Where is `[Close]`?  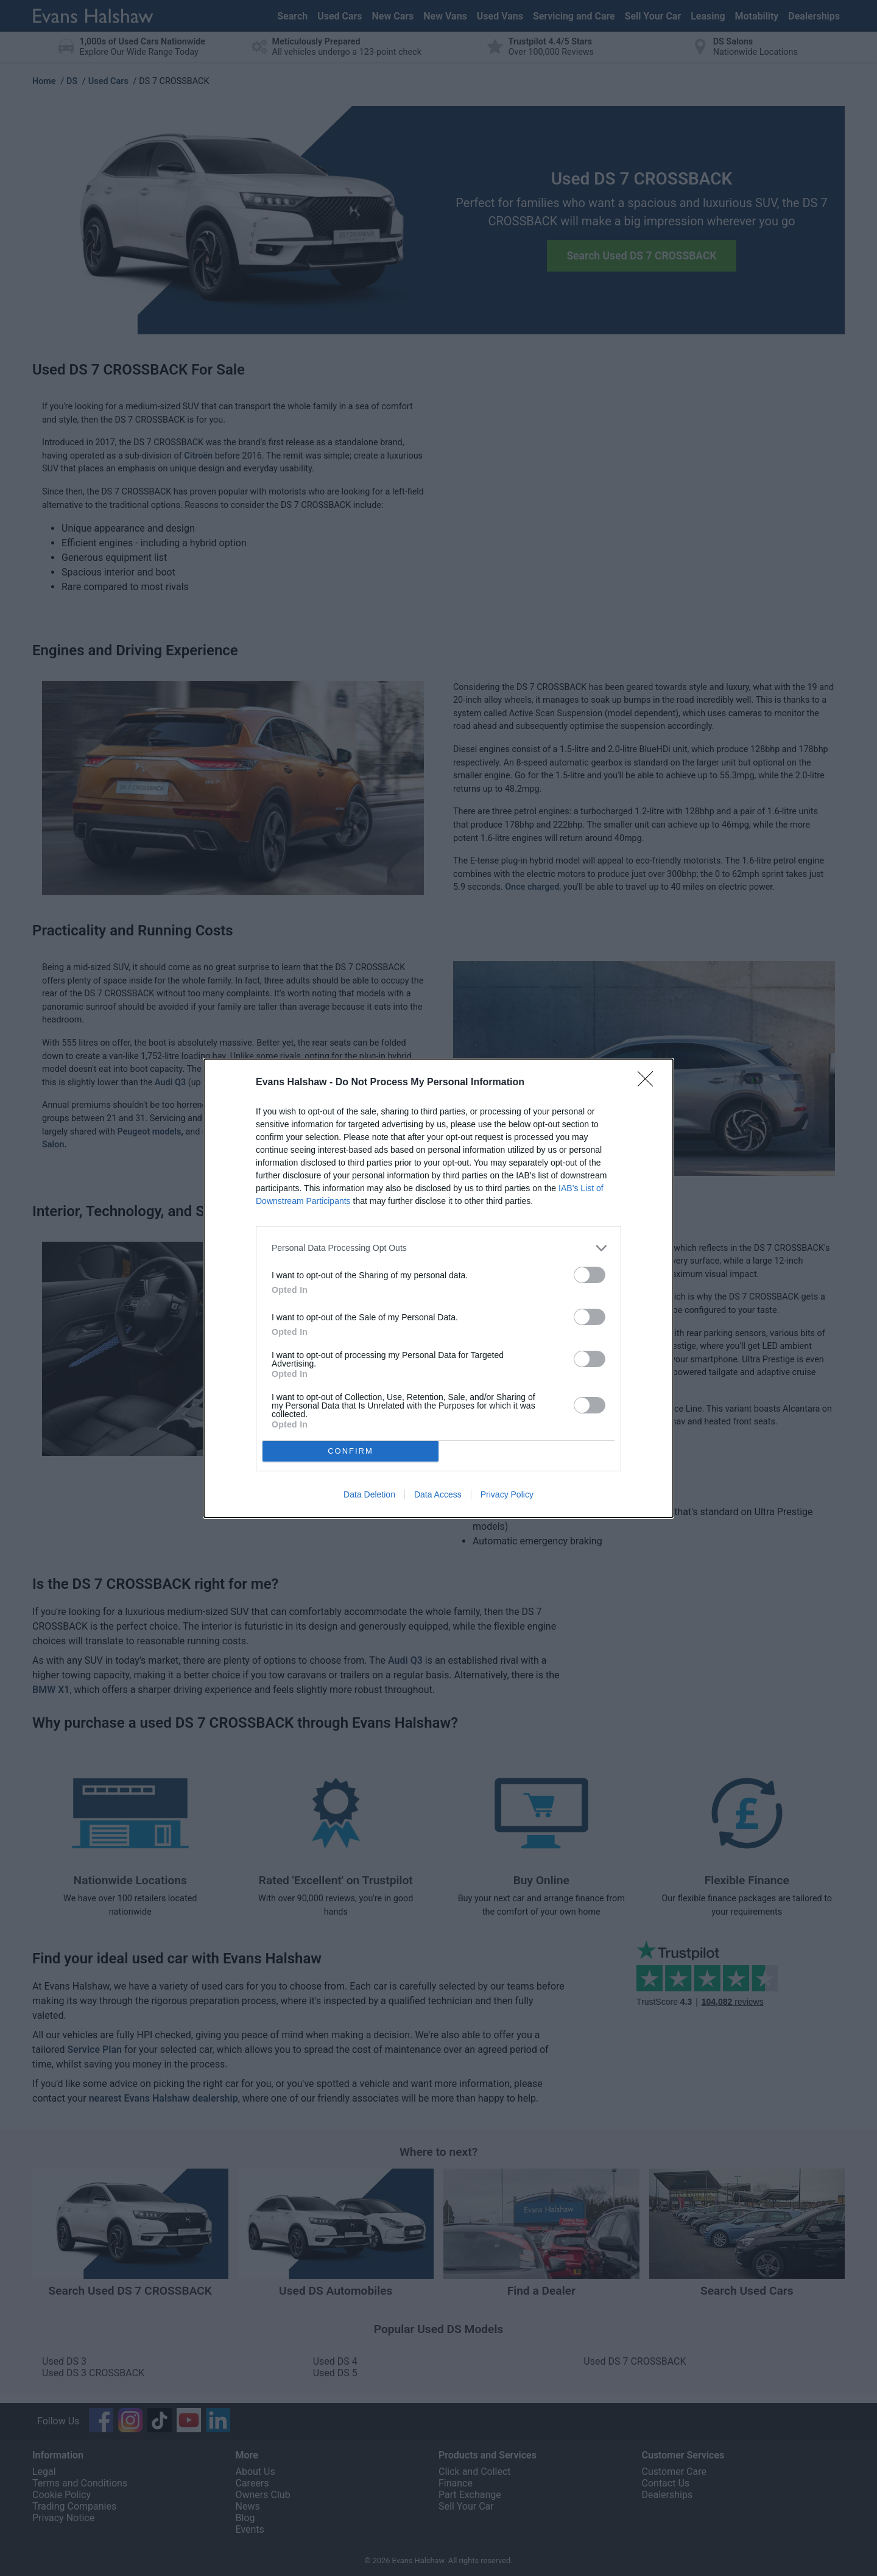
[Close] is located at coordinates (649, 1082).